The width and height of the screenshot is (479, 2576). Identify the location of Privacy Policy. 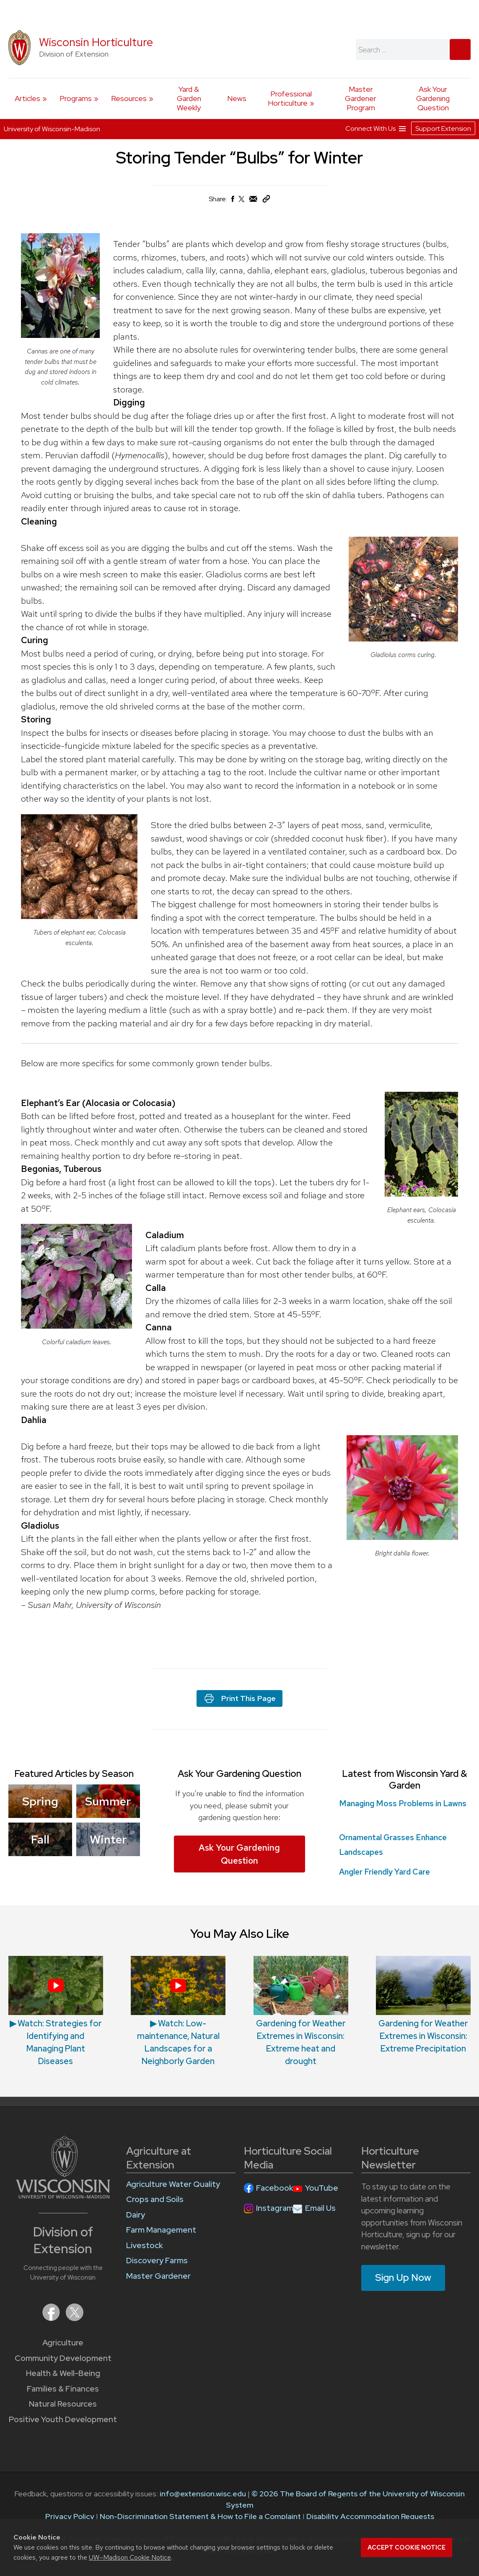
(69, 2516).